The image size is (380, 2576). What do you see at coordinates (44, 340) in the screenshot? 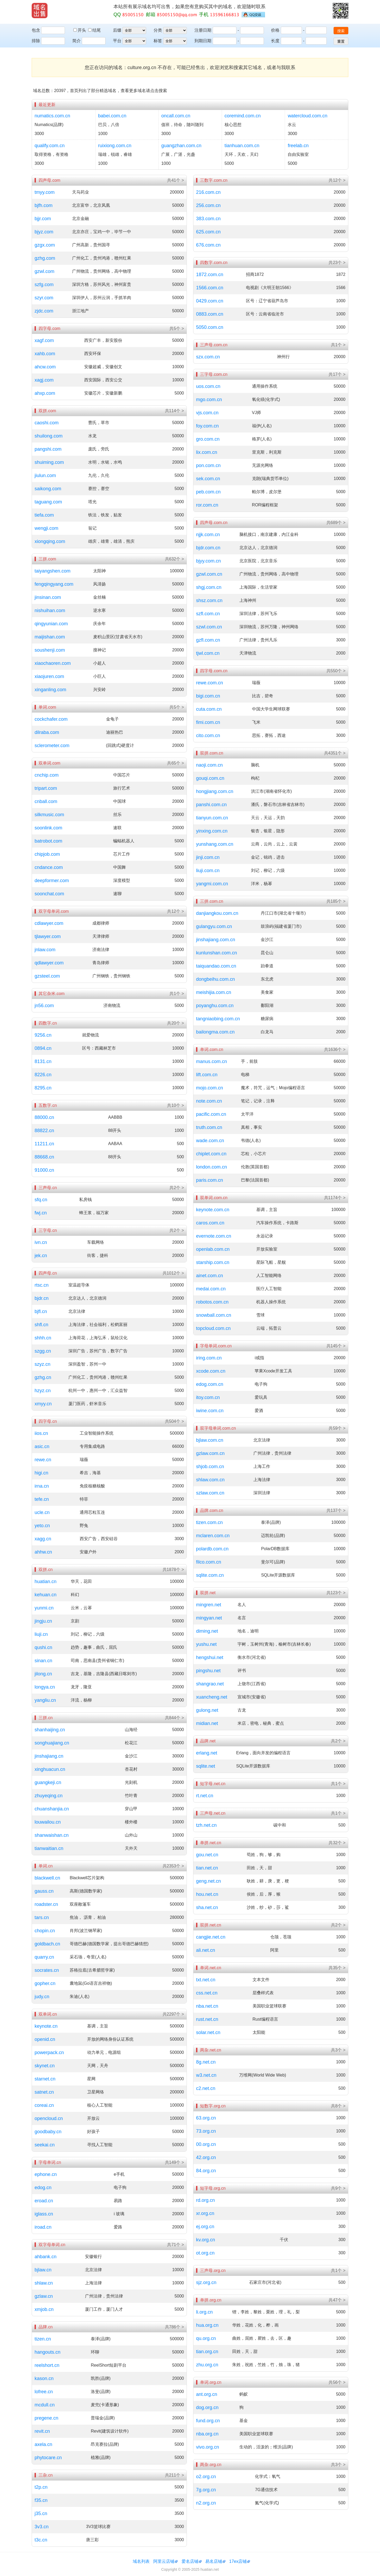
I see `xagf.com` at bounding box center [44, 340].